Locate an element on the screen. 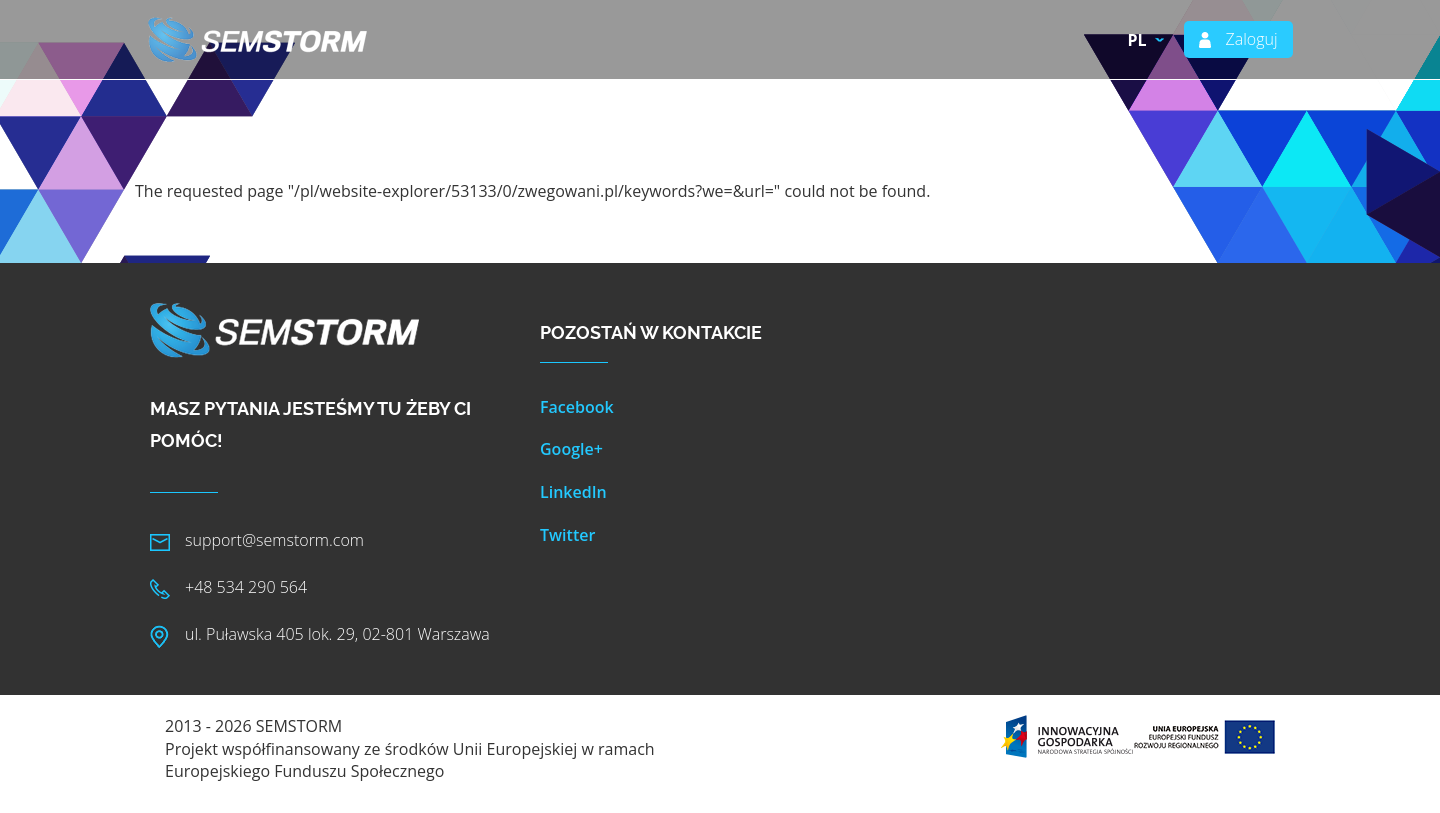  Zaloguj is located at coordinates (1251, 39).